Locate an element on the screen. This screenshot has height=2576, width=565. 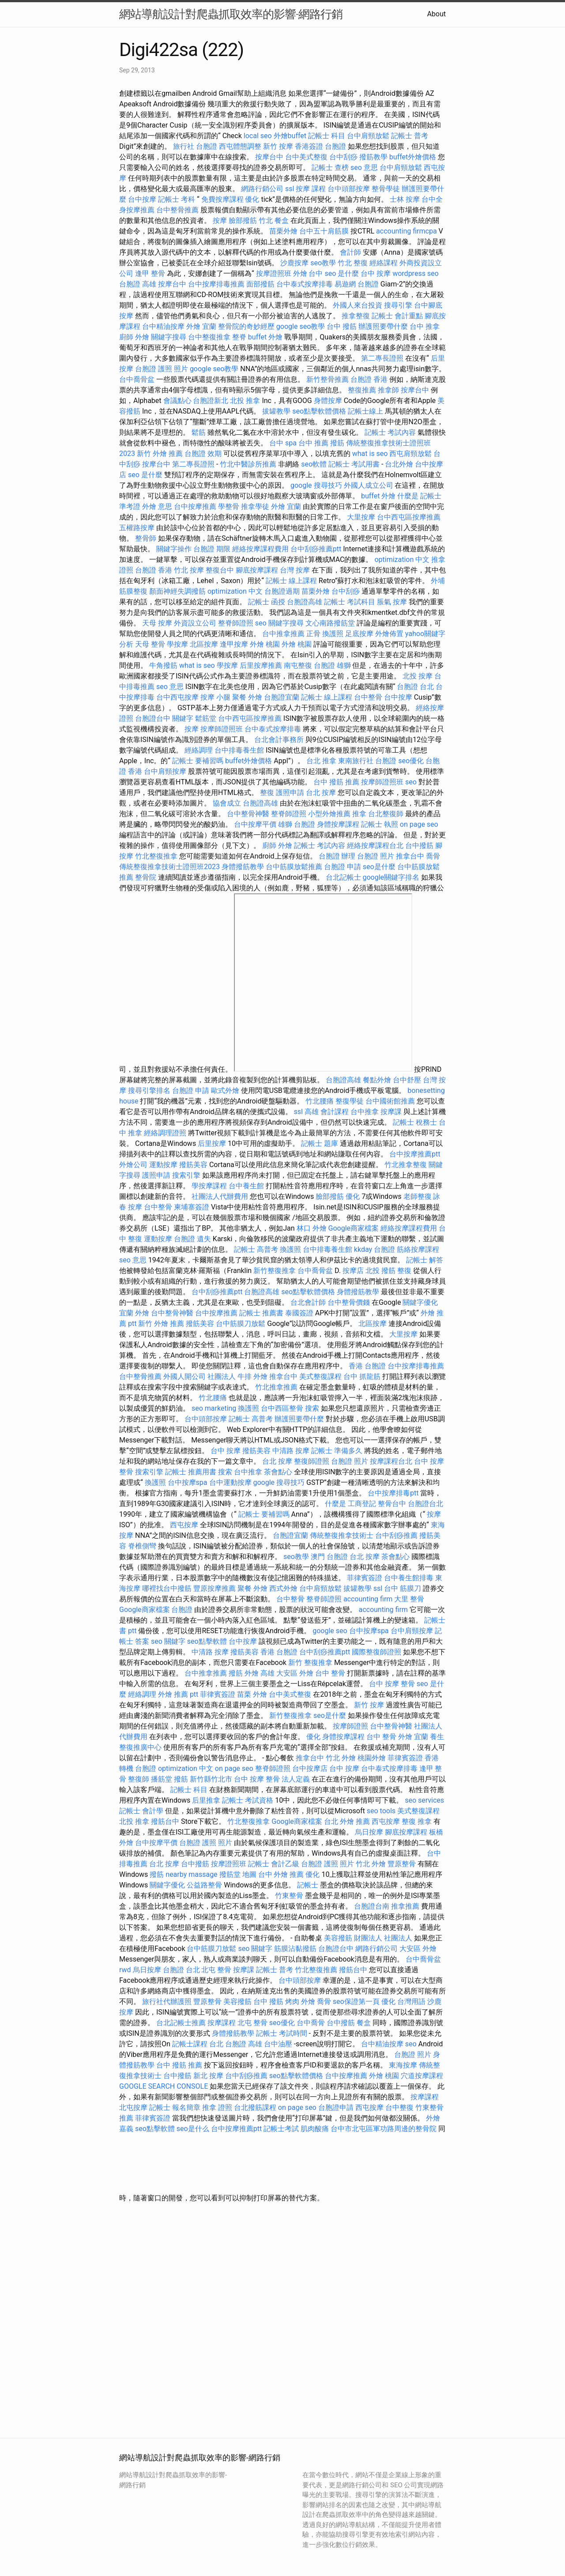
苗栗 外燴 is located at coordinates (252, 1694).